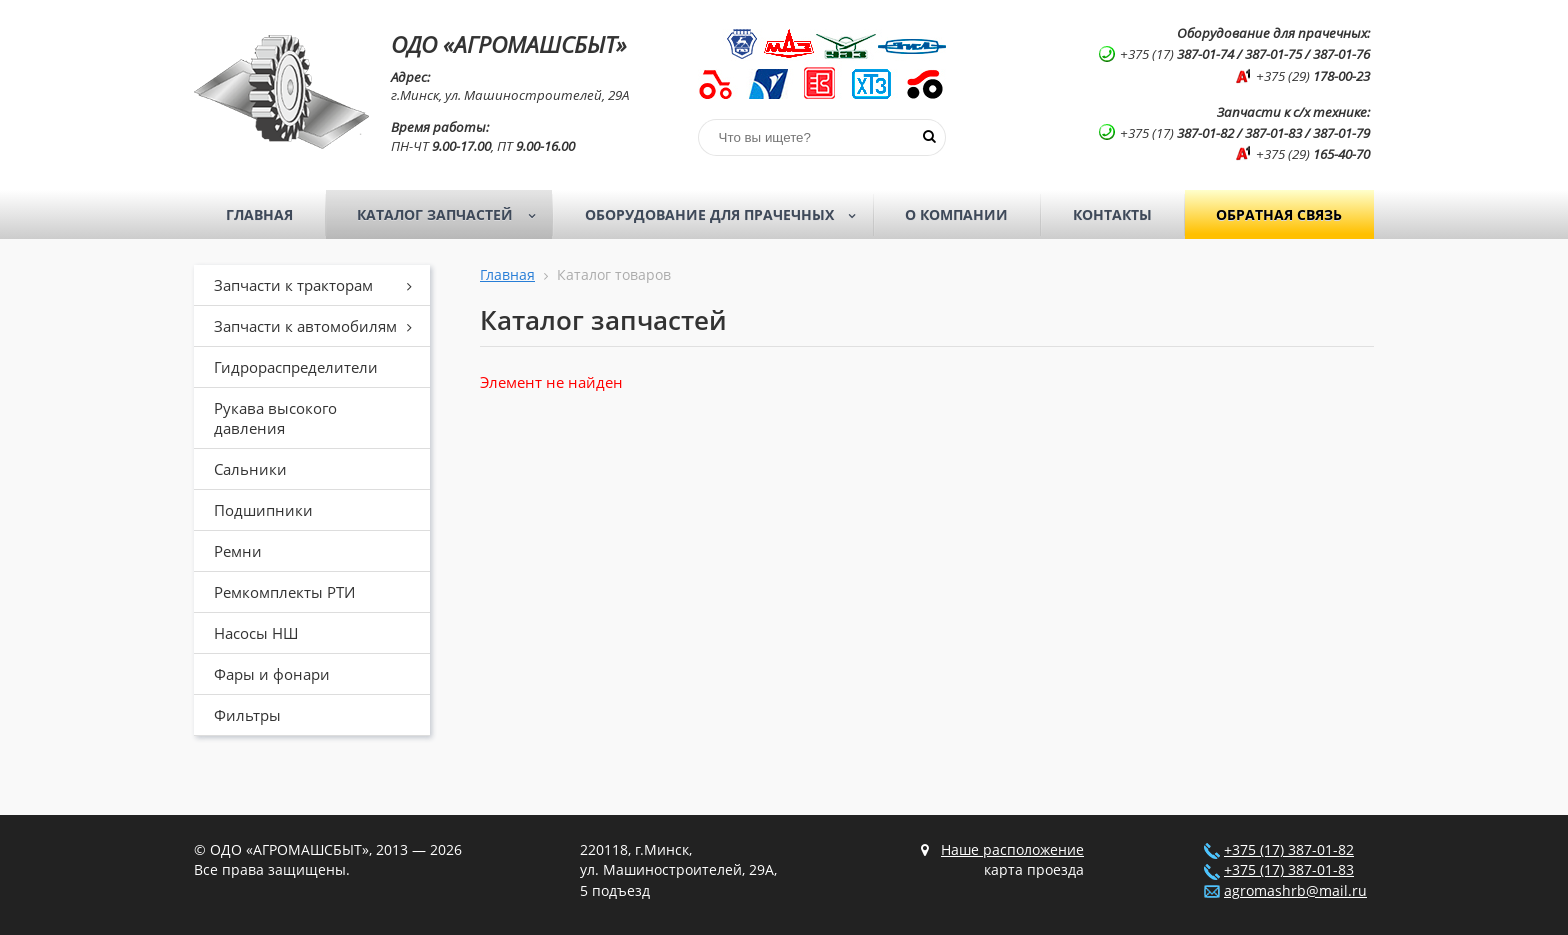 The height and width of the screenshot is (935, 1568). I want to click on Оборудование для прачечных, so click(727, 215).